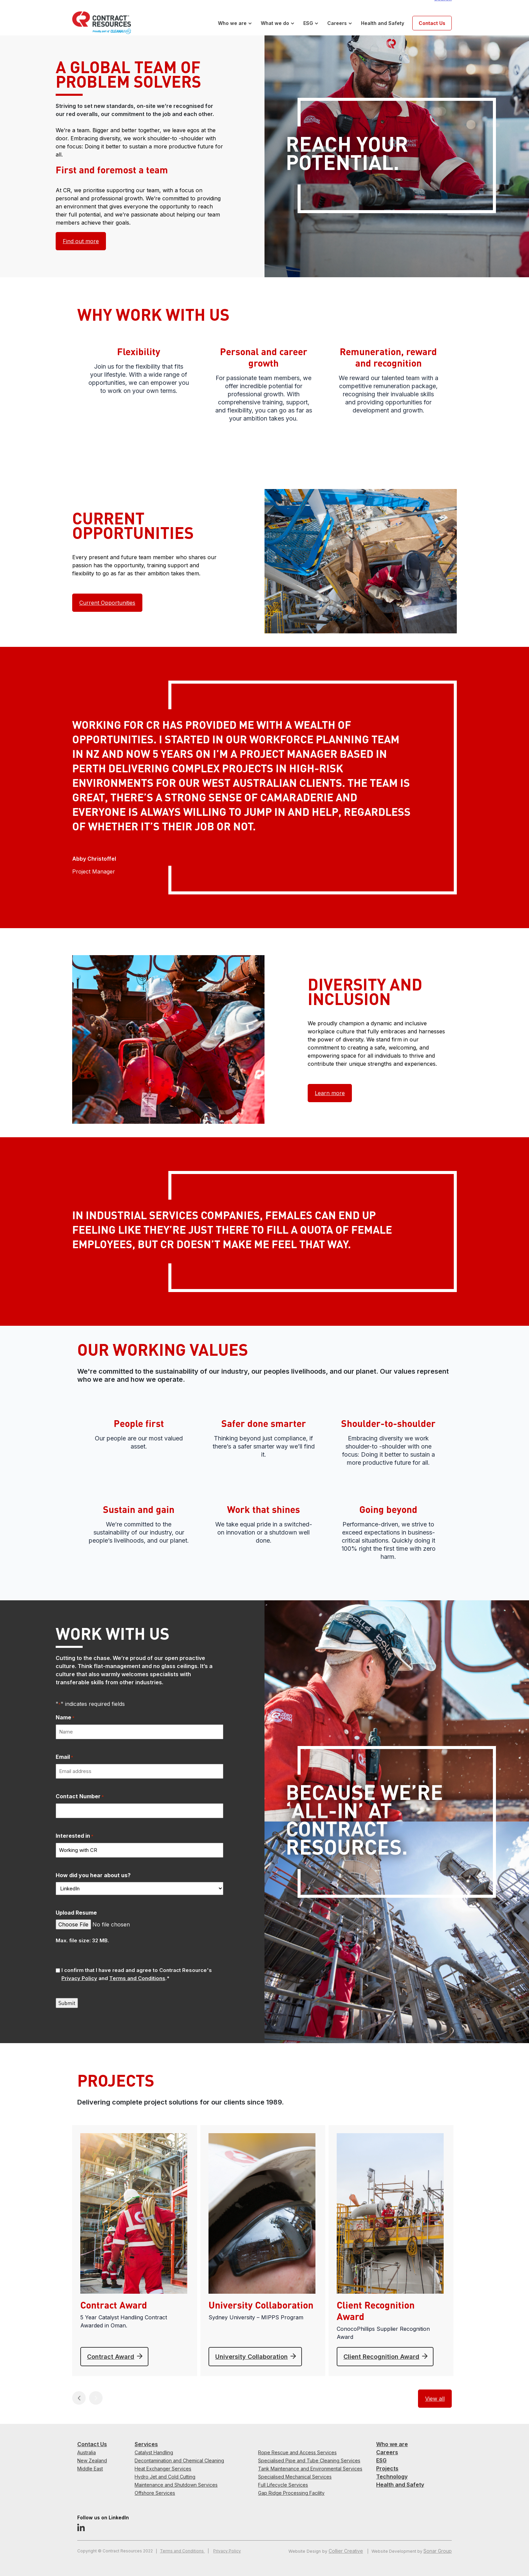 This screenshot has height=2576, width=529. I want to click on Decontamination and Chemical Cleaning, so click(179, 2460).